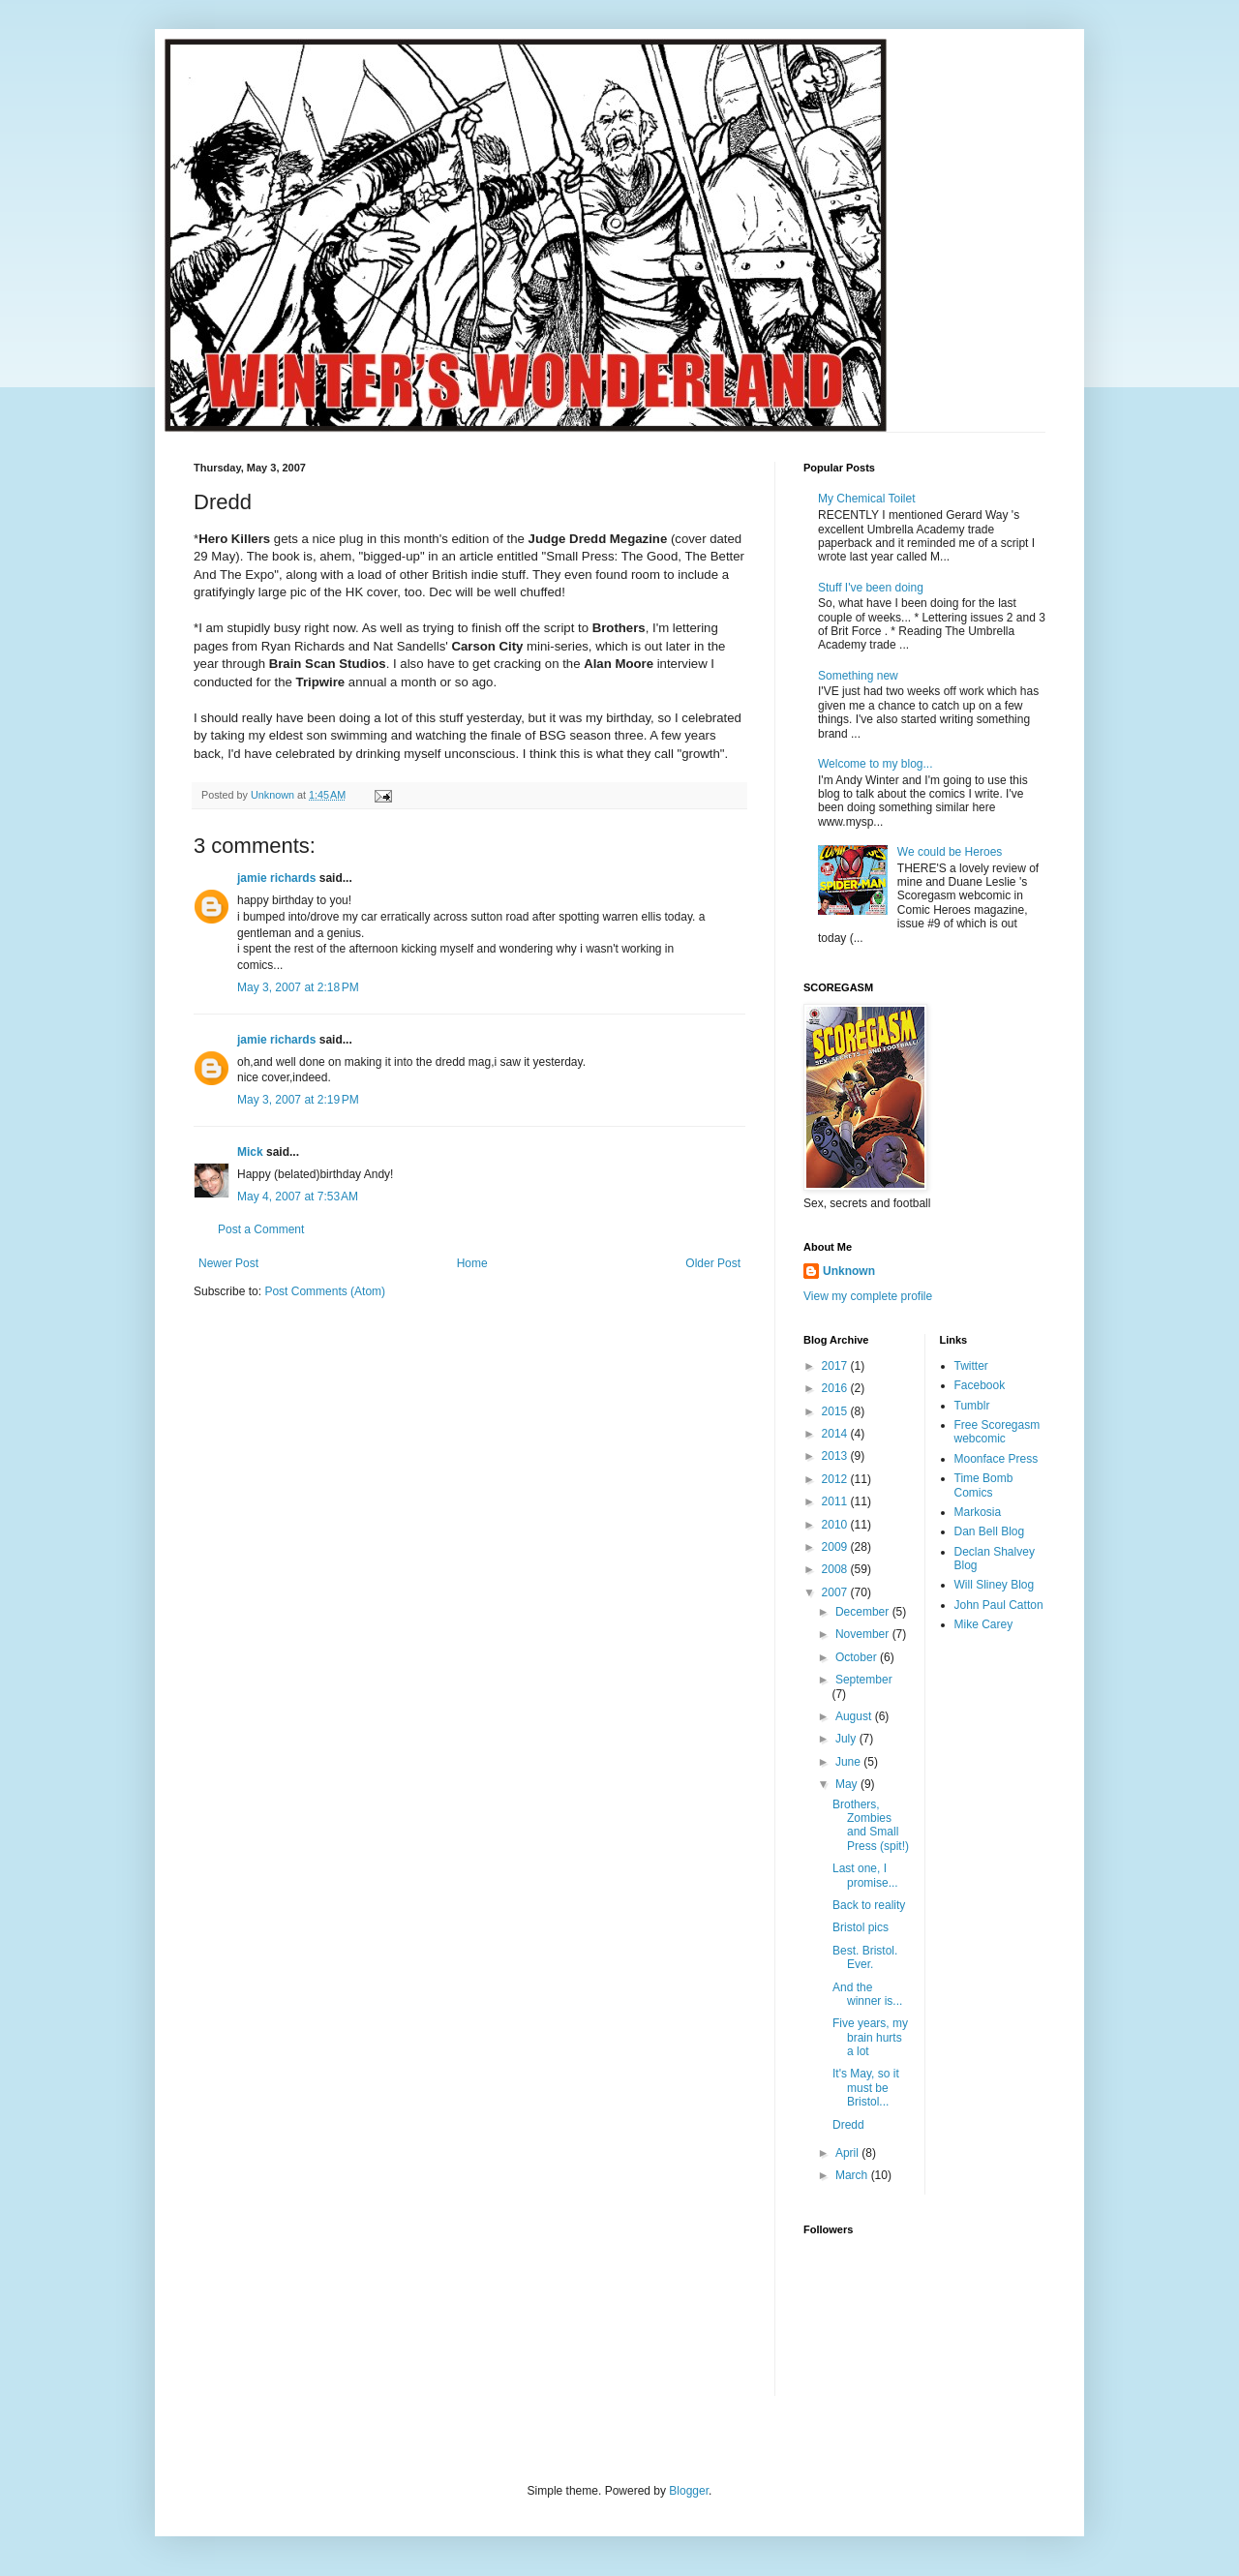 The width and height of the screenshot is (1239, 2576). I want to click on Stuff I've been doing, so click(870, 587).